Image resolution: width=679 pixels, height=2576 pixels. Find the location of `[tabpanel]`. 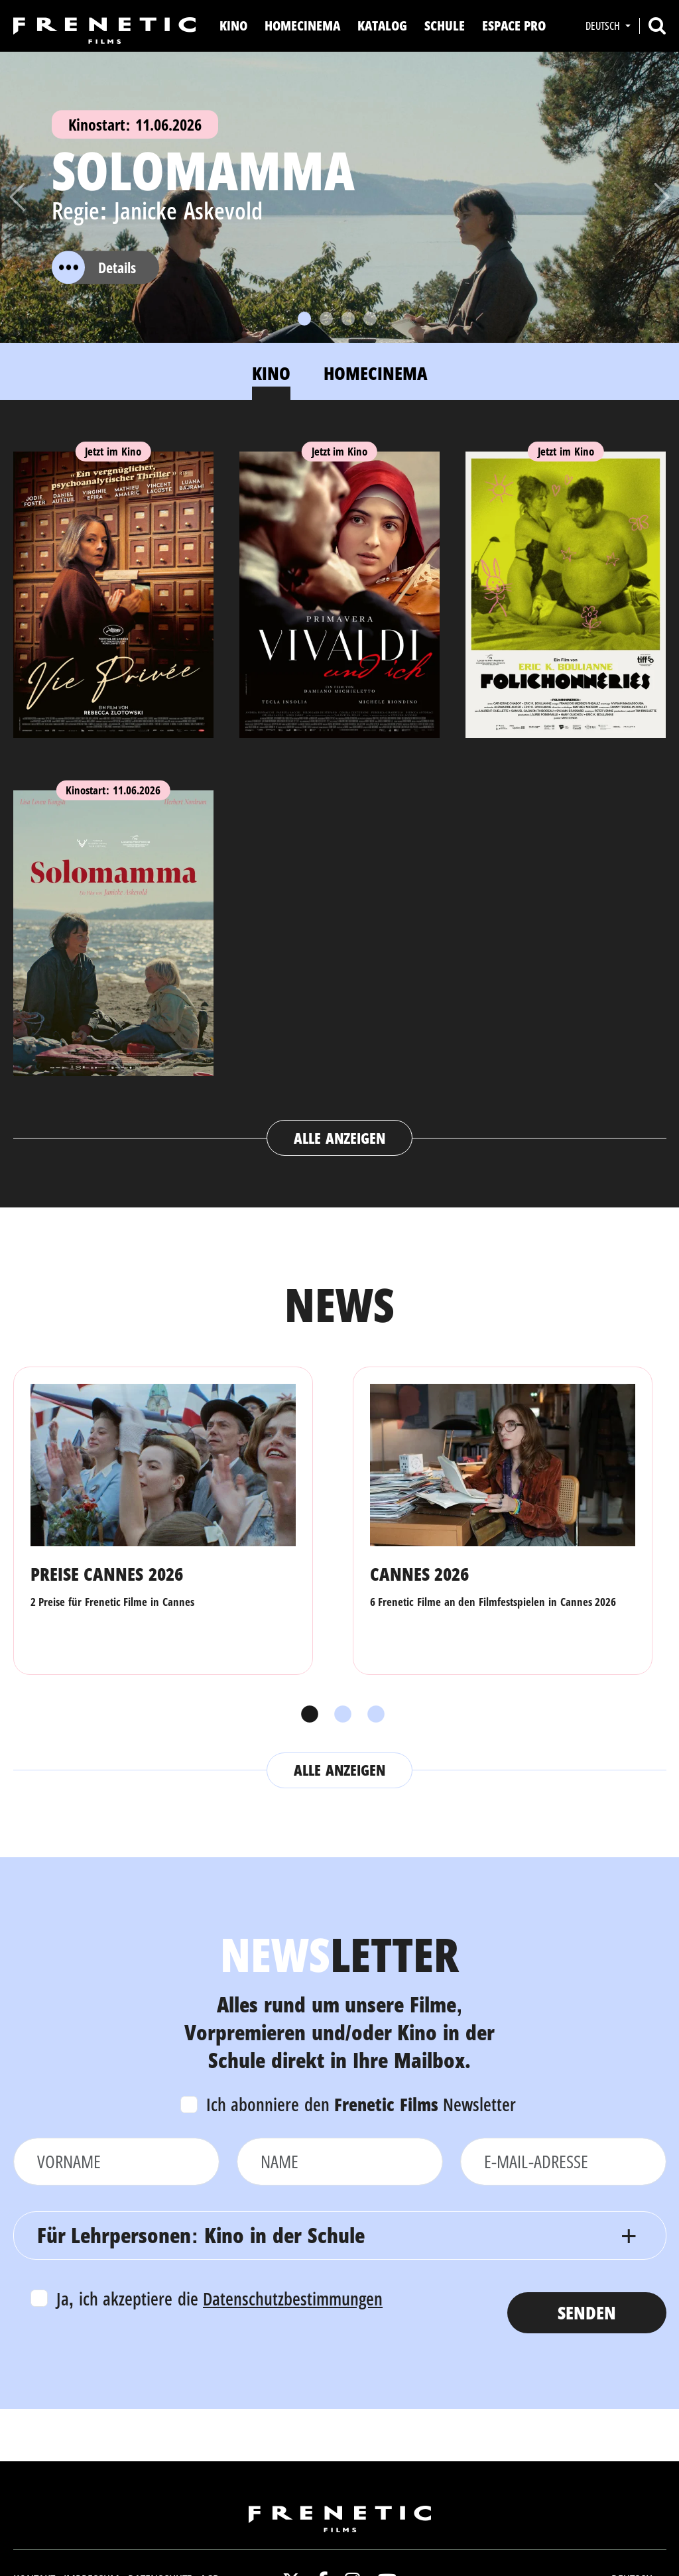

[tabpanel] is located at coordinates (339, 791).